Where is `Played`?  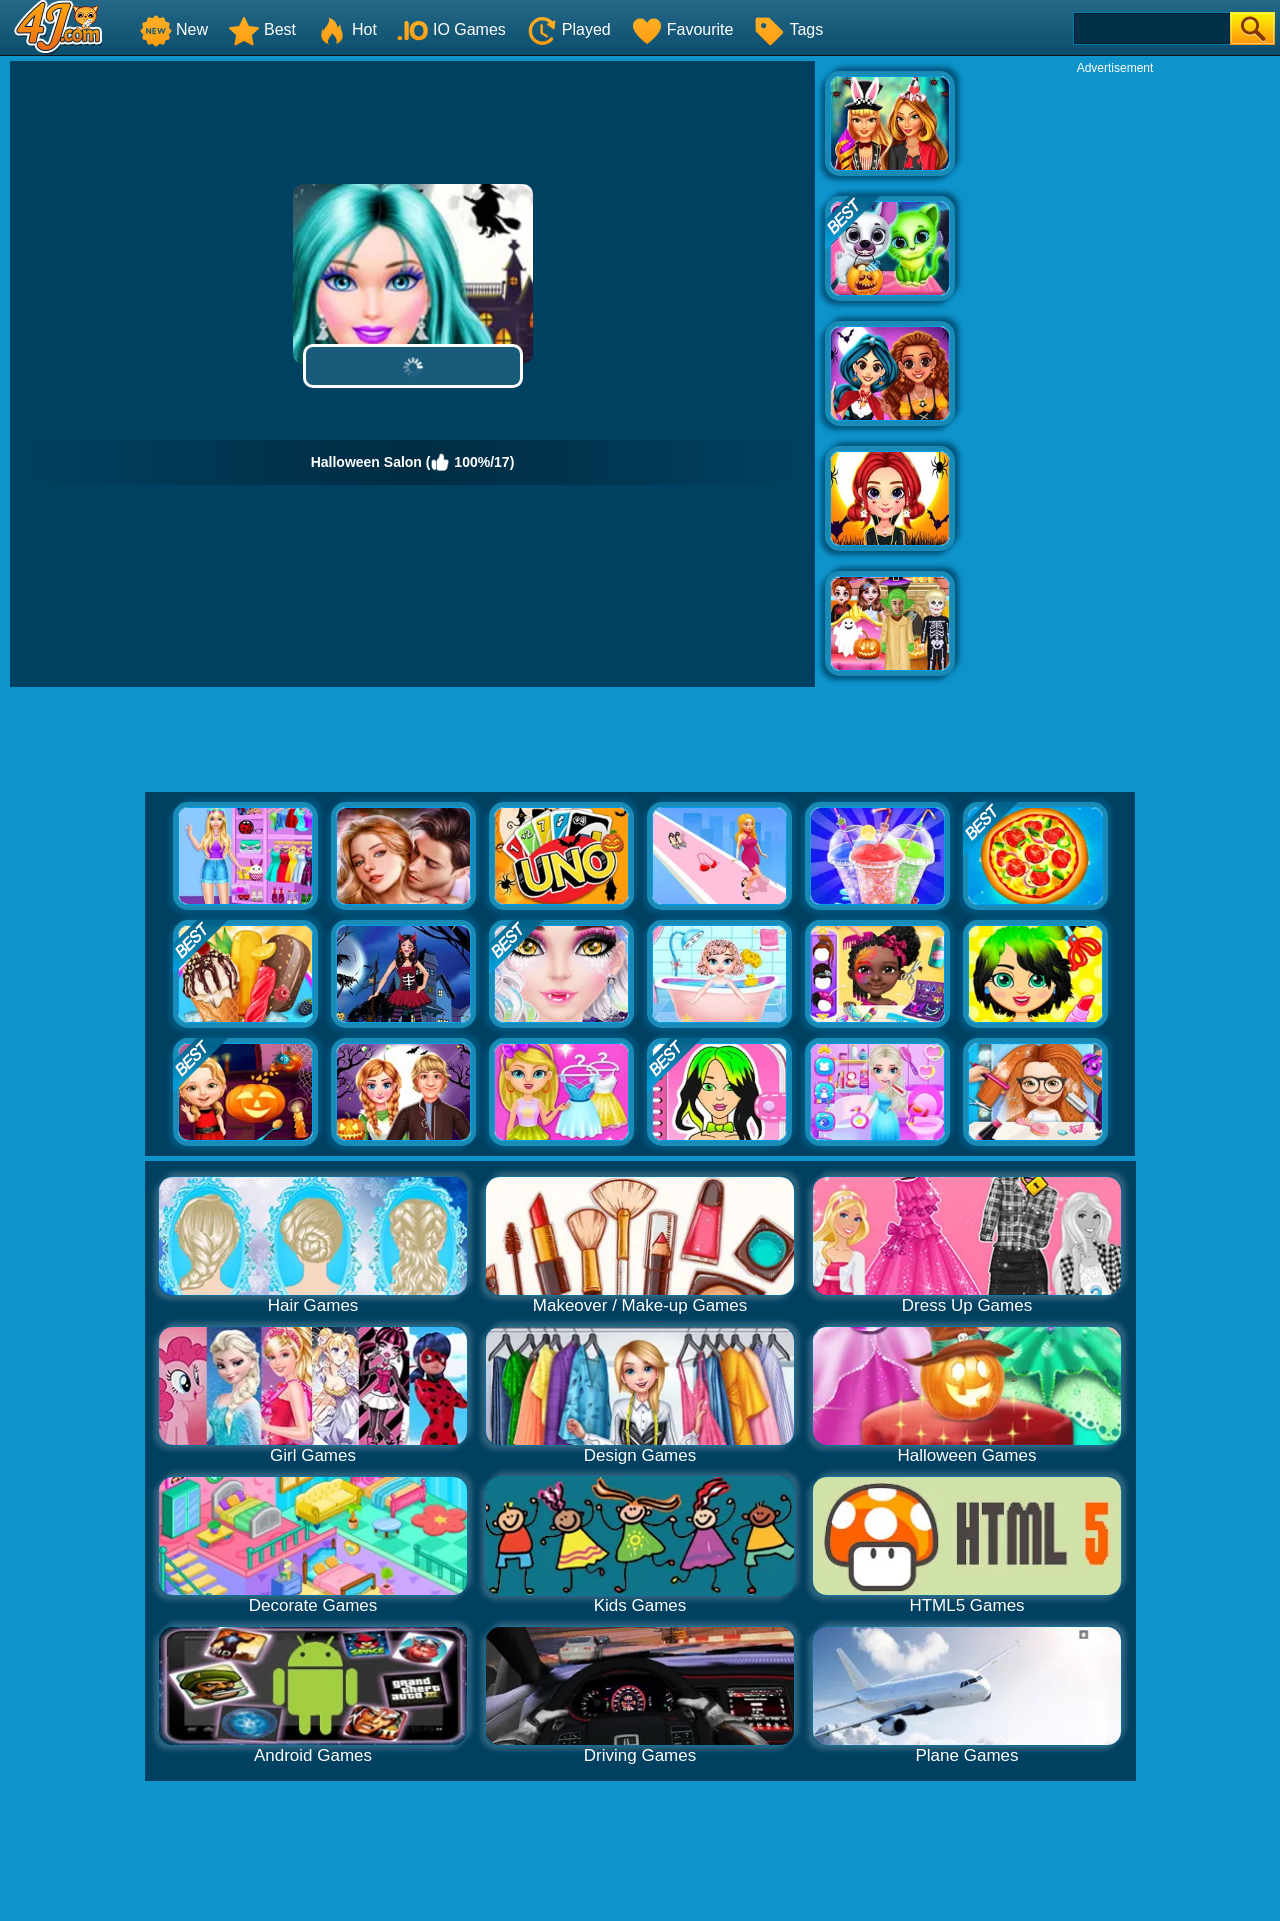 Played is located at coordinates (568, 29).